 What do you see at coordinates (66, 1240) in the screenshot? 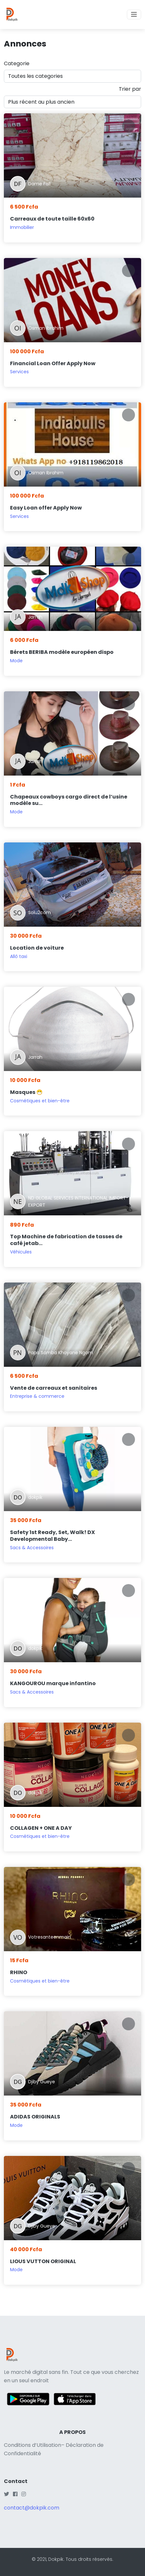
I see `Top Machine de fabrication de tasses de café jetab...` at bounding box center [66, 1240].